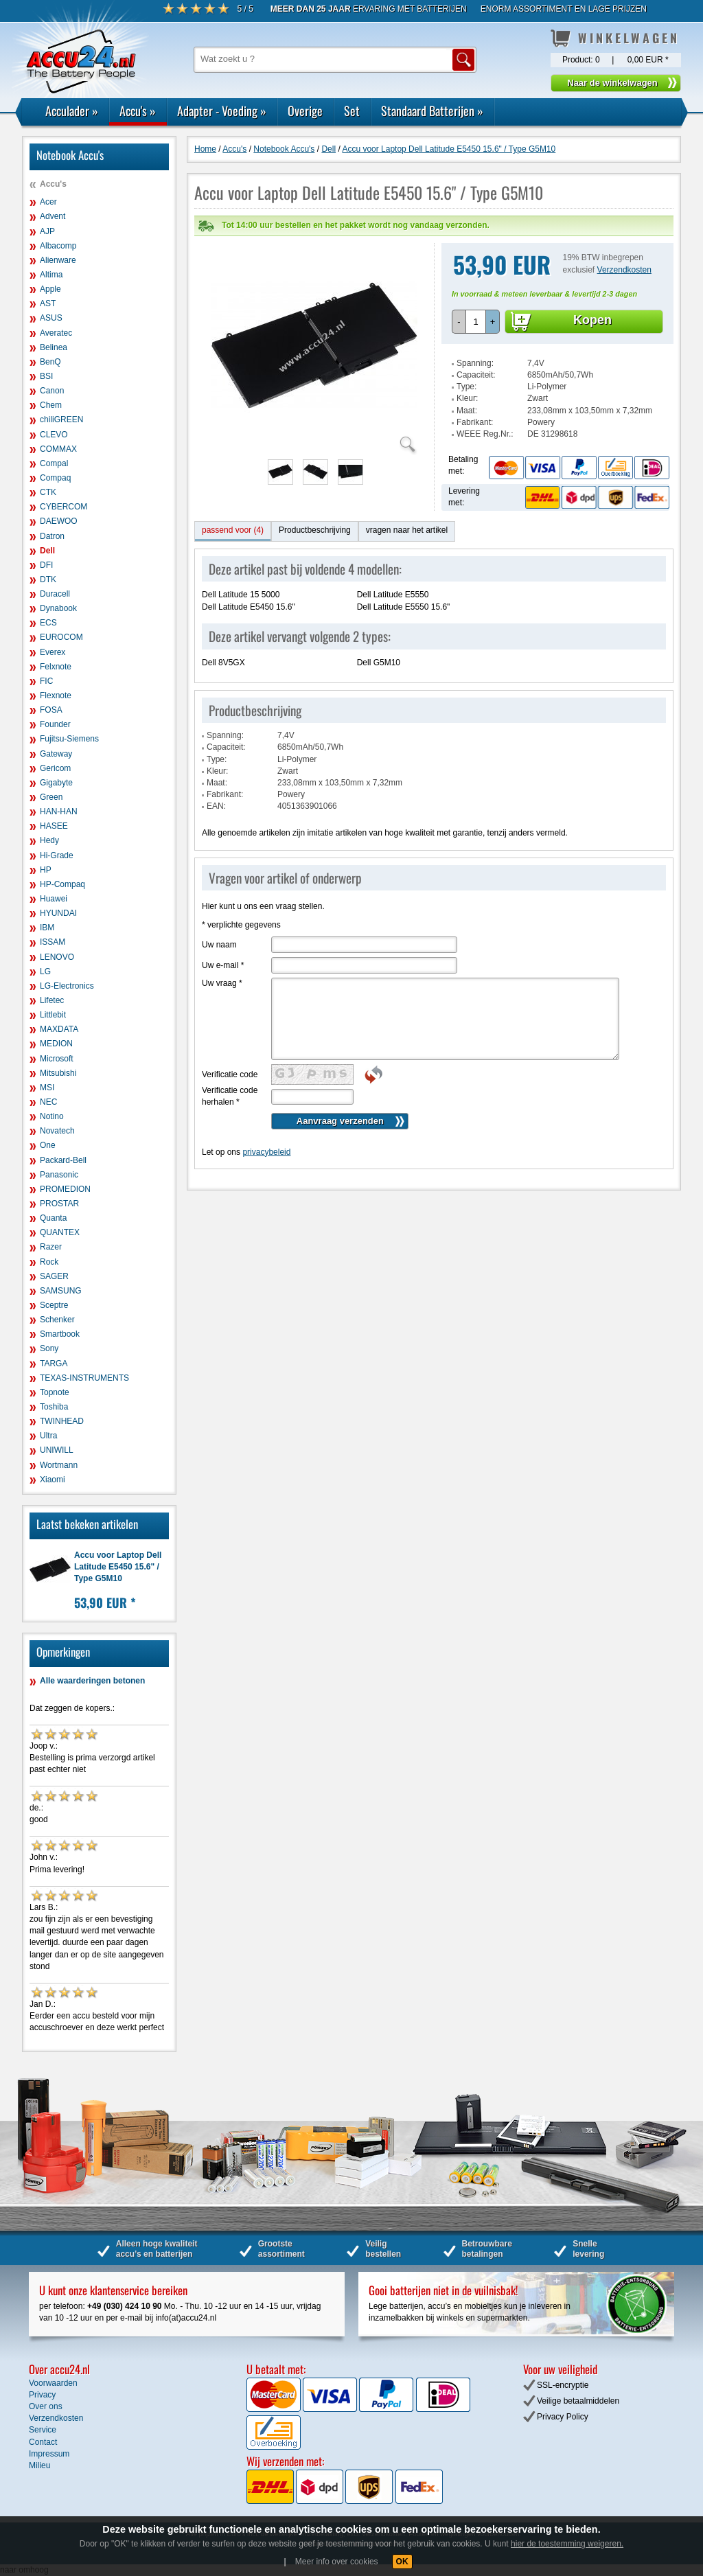  I want to click on Fabrikant:, so click(475, 395).